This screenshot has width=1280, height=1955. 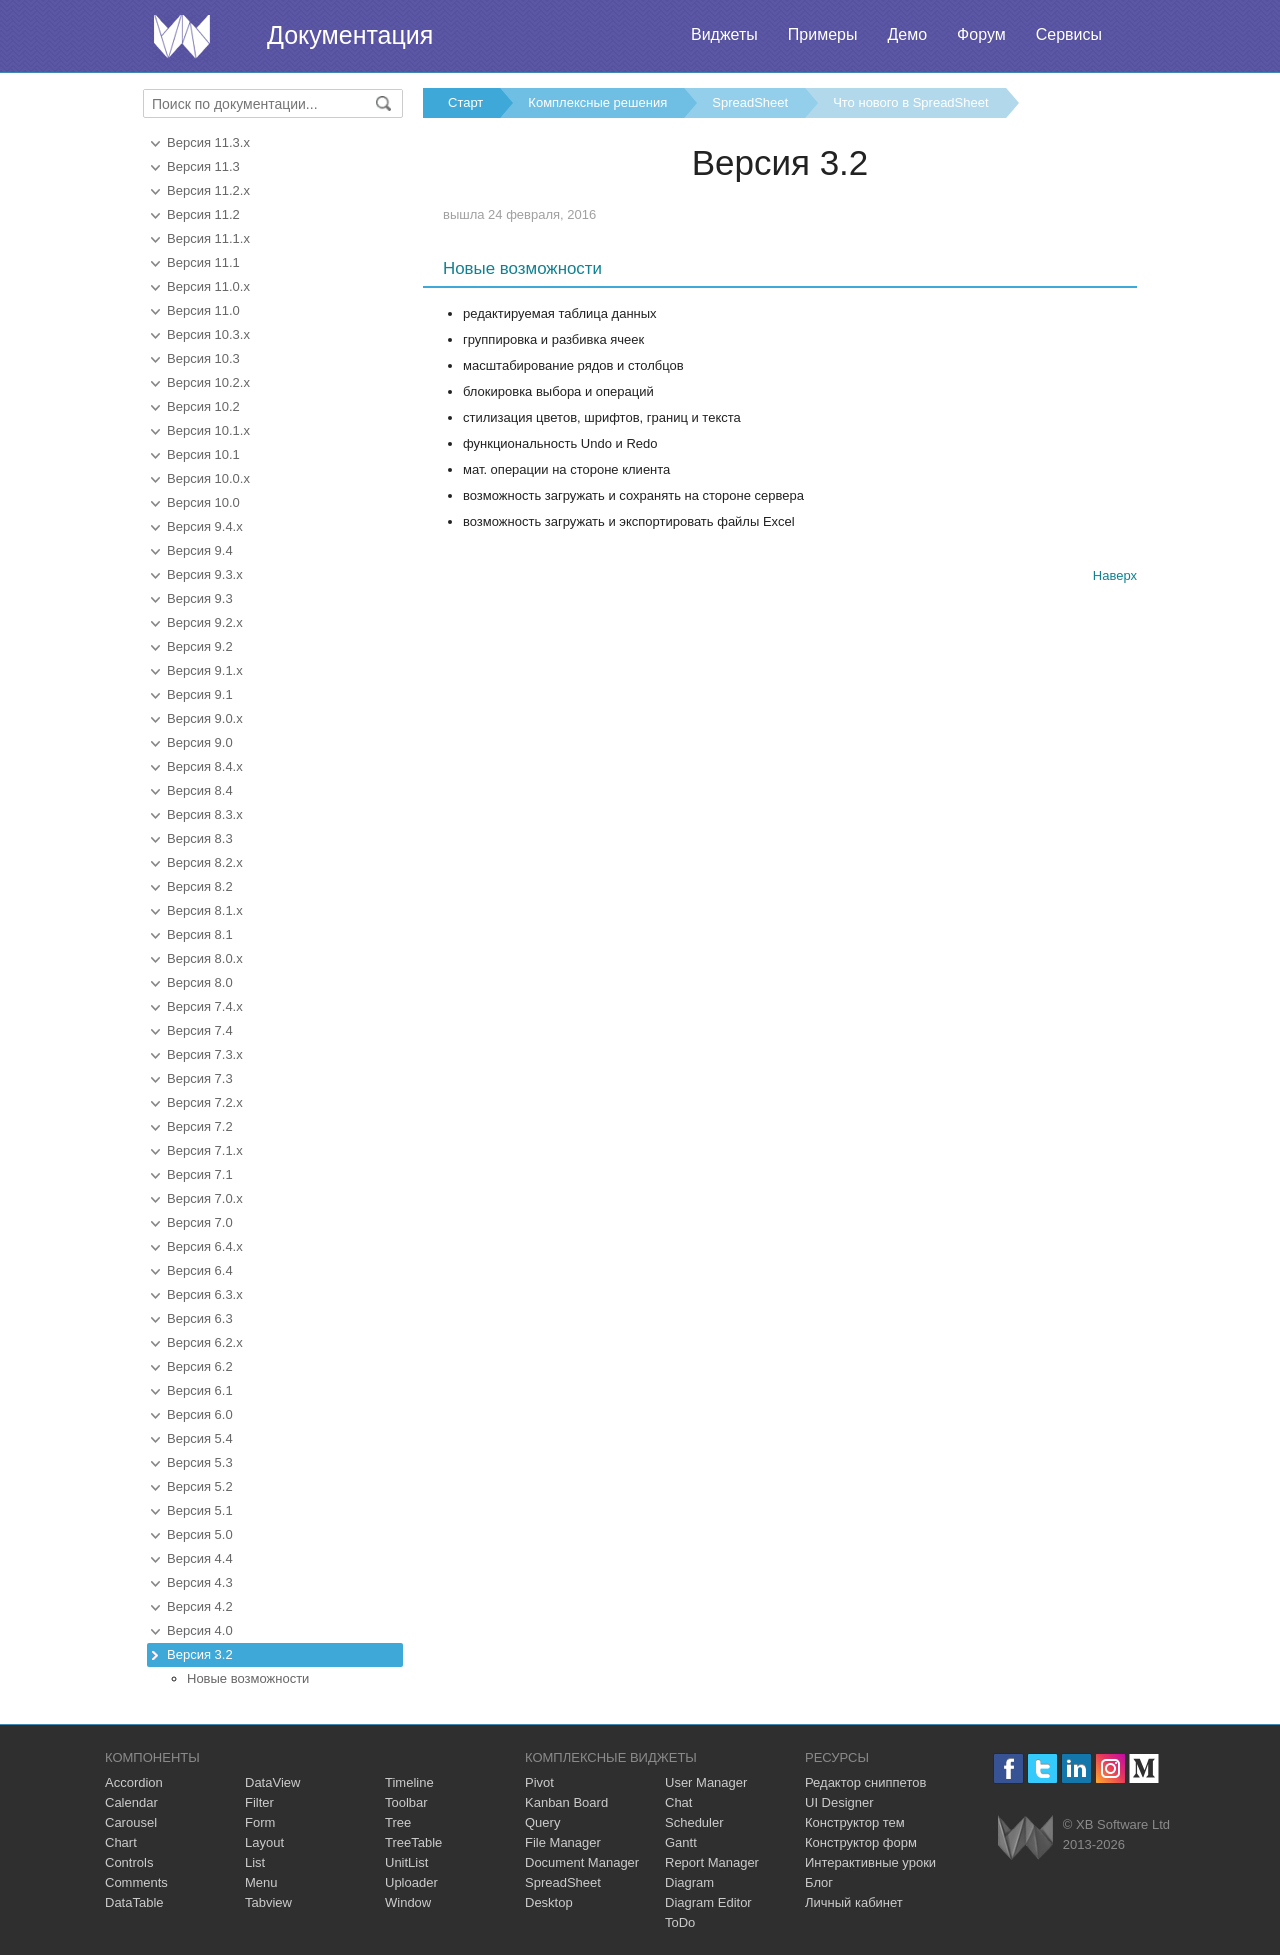 I want to click on Версия 7.1.x, so click(x=205, y=1150).